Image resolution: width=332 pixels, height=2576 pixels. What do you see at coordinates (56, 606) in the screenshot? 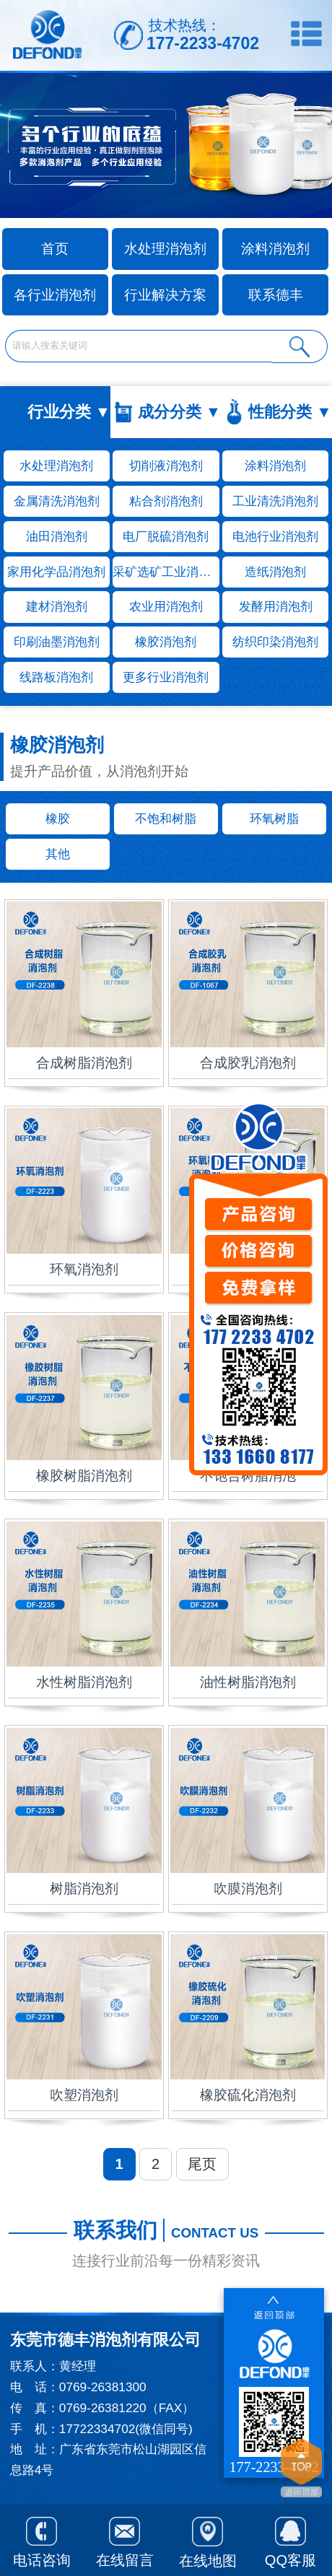
I see `建材消泡剂` at bounding box center [56, 606].